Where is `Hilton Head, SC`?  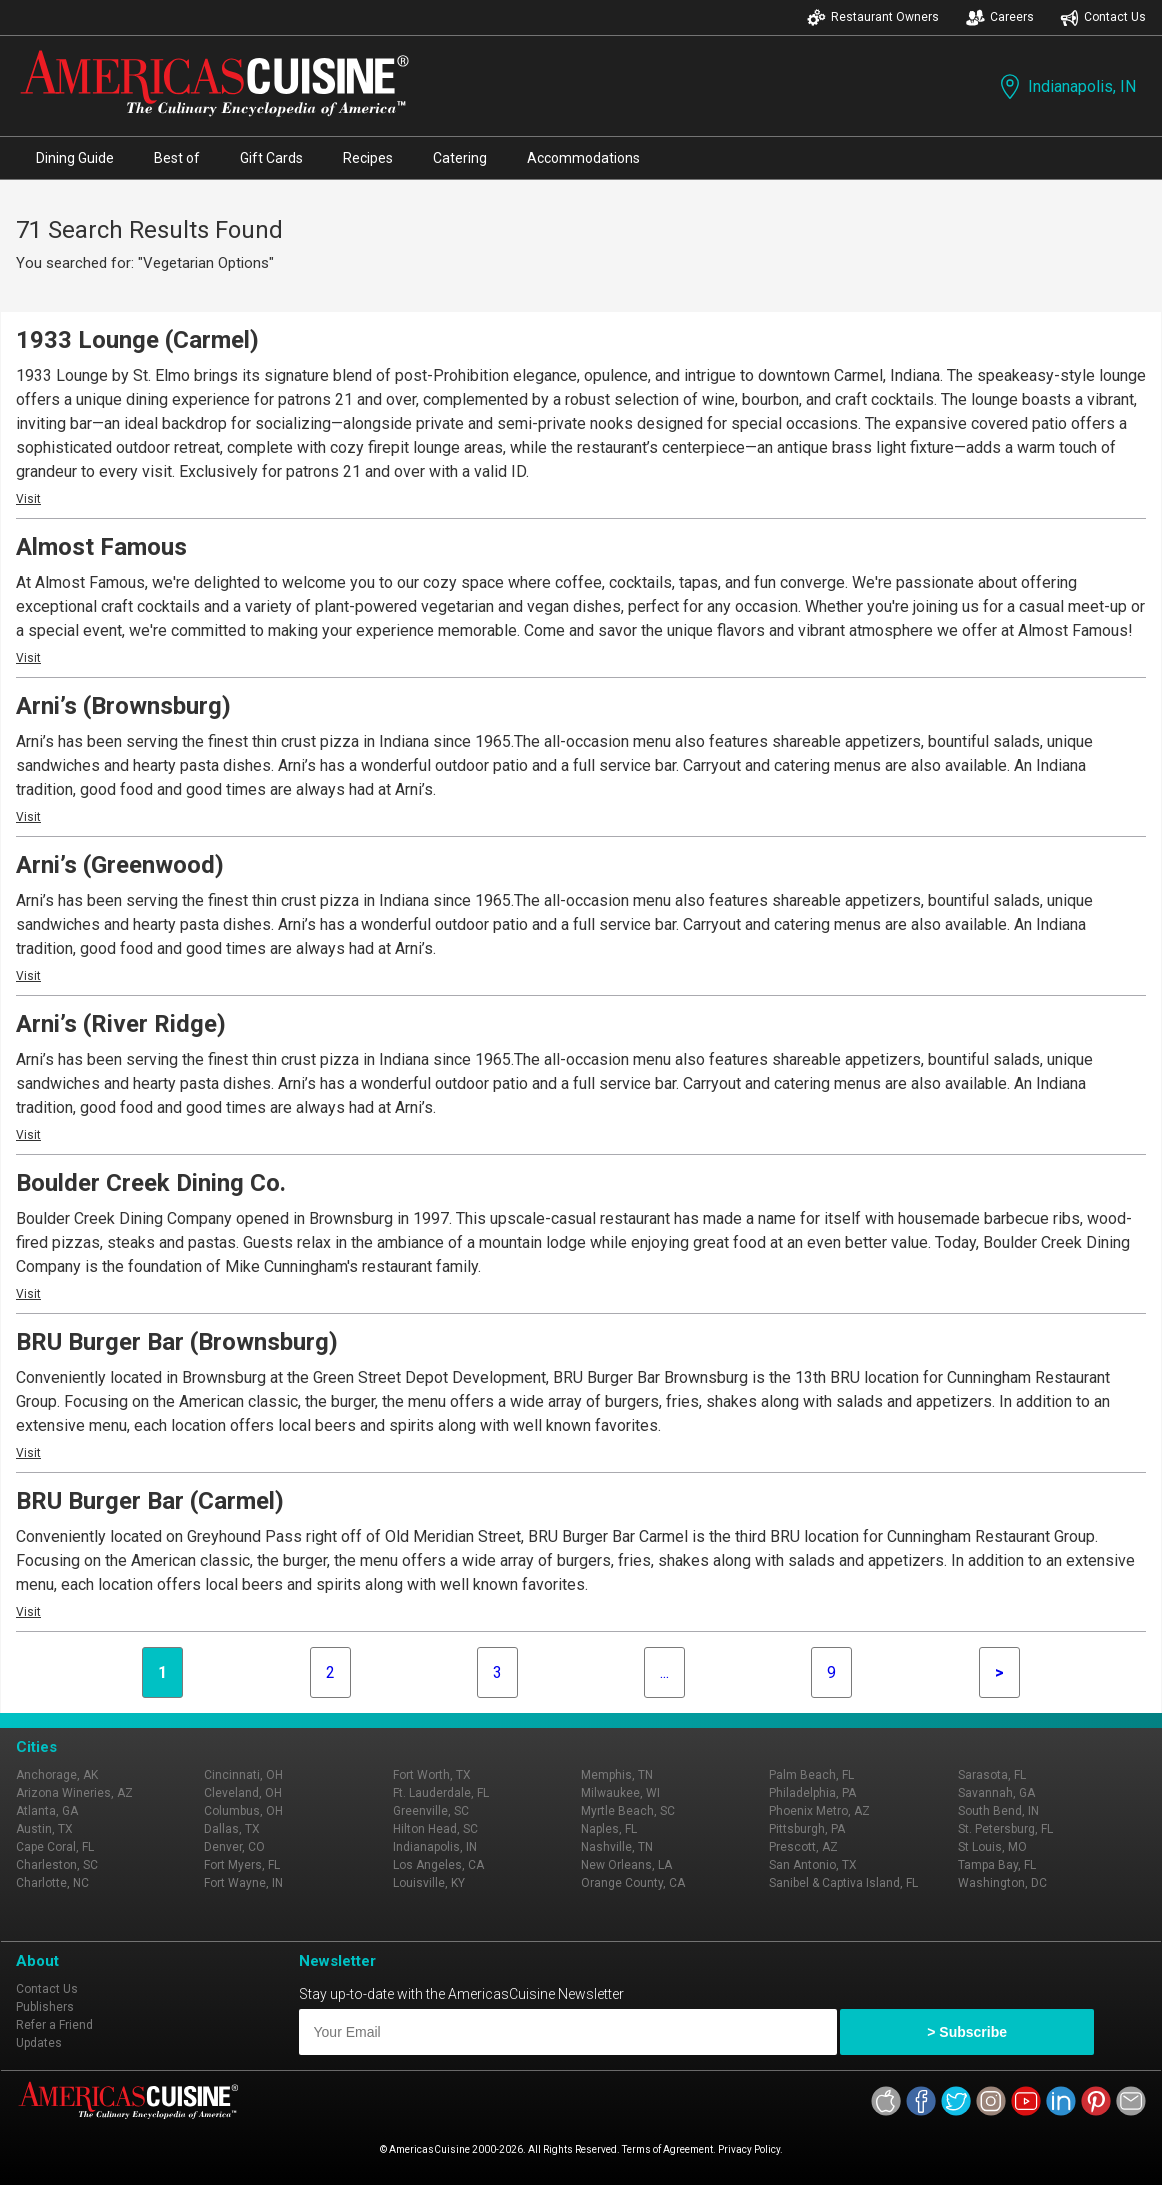
Hilton Head, SC is located at coordinates (435, 1829).